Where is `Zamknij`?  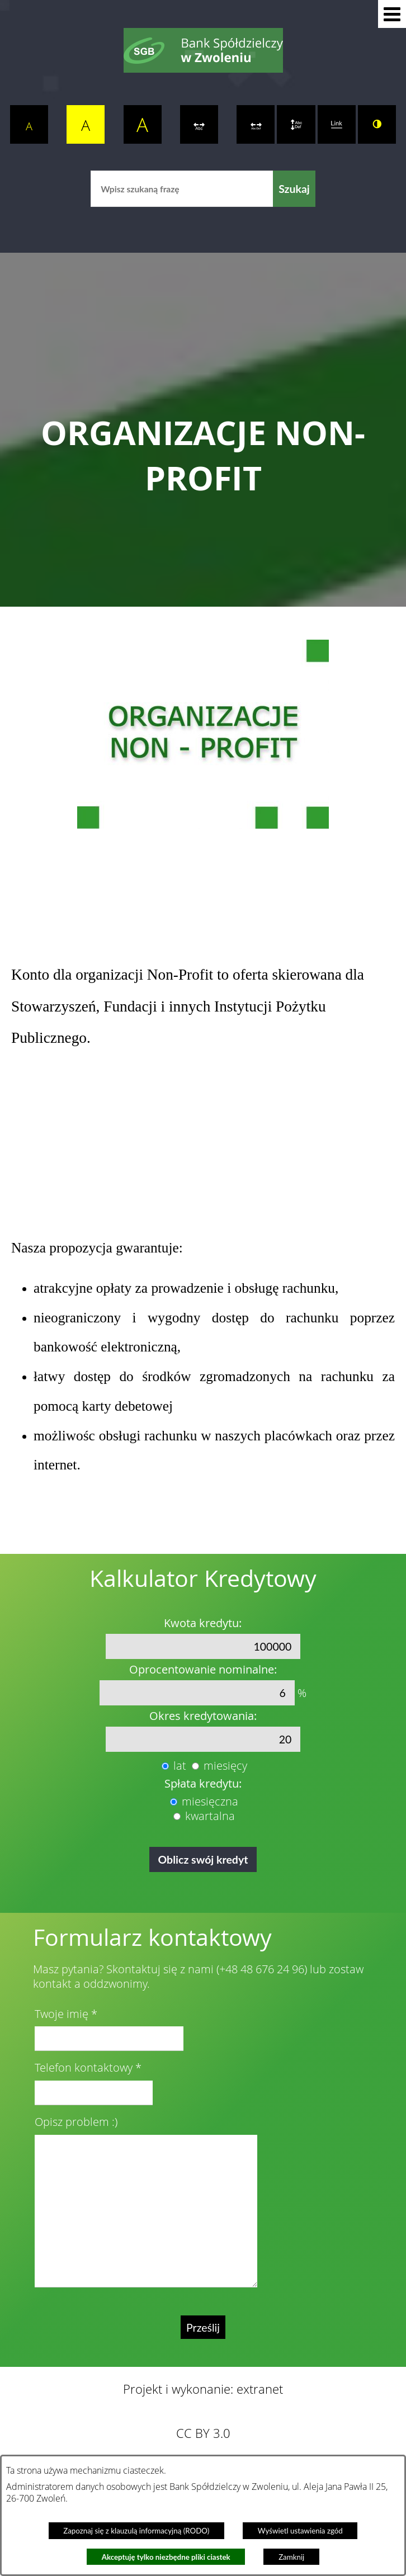 Zamknij is located at coordinates (291, 2557).